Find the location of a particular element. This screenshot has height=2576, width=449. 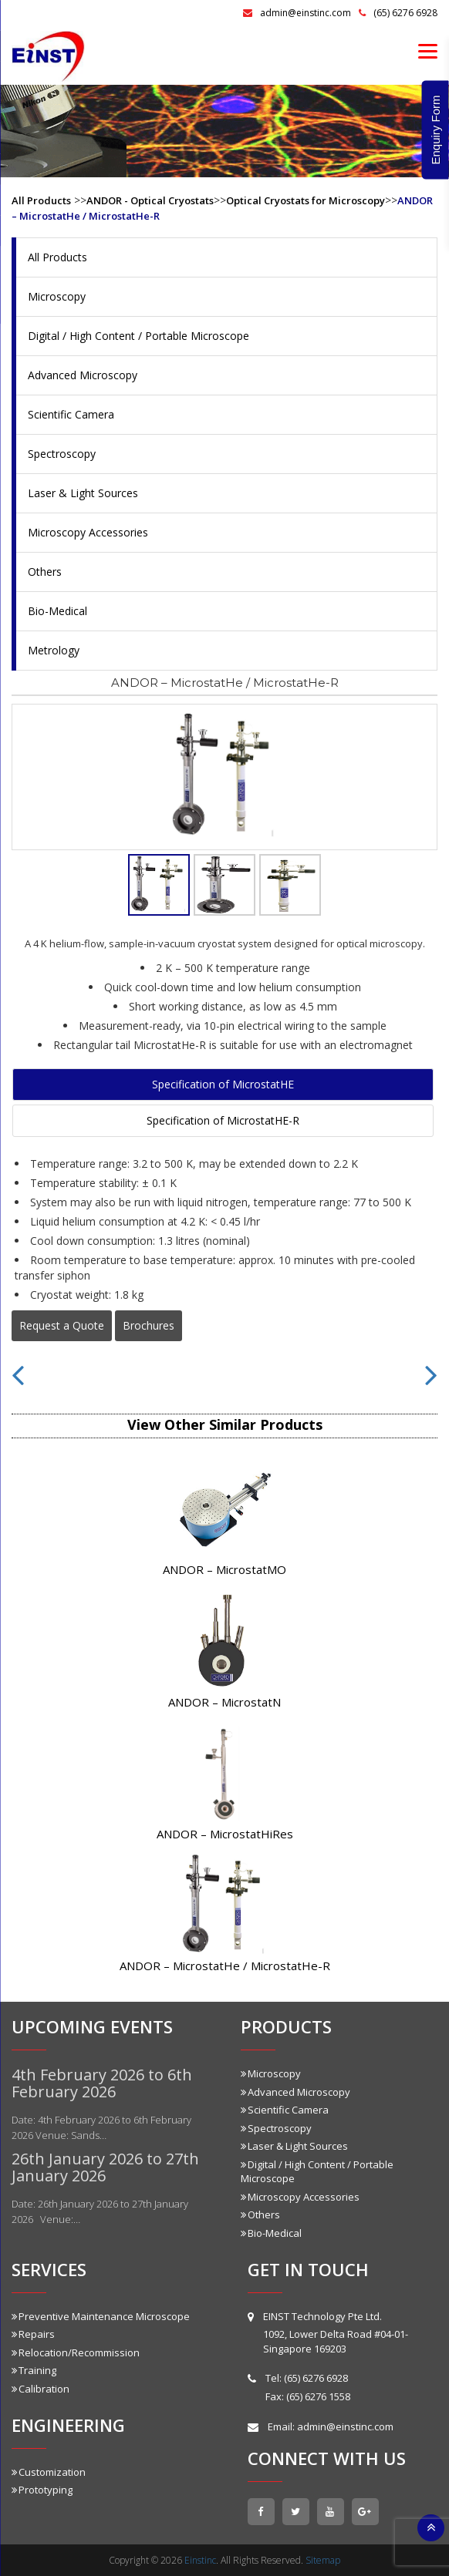

Advanced Microscopy is located at coordinates (82, 375).